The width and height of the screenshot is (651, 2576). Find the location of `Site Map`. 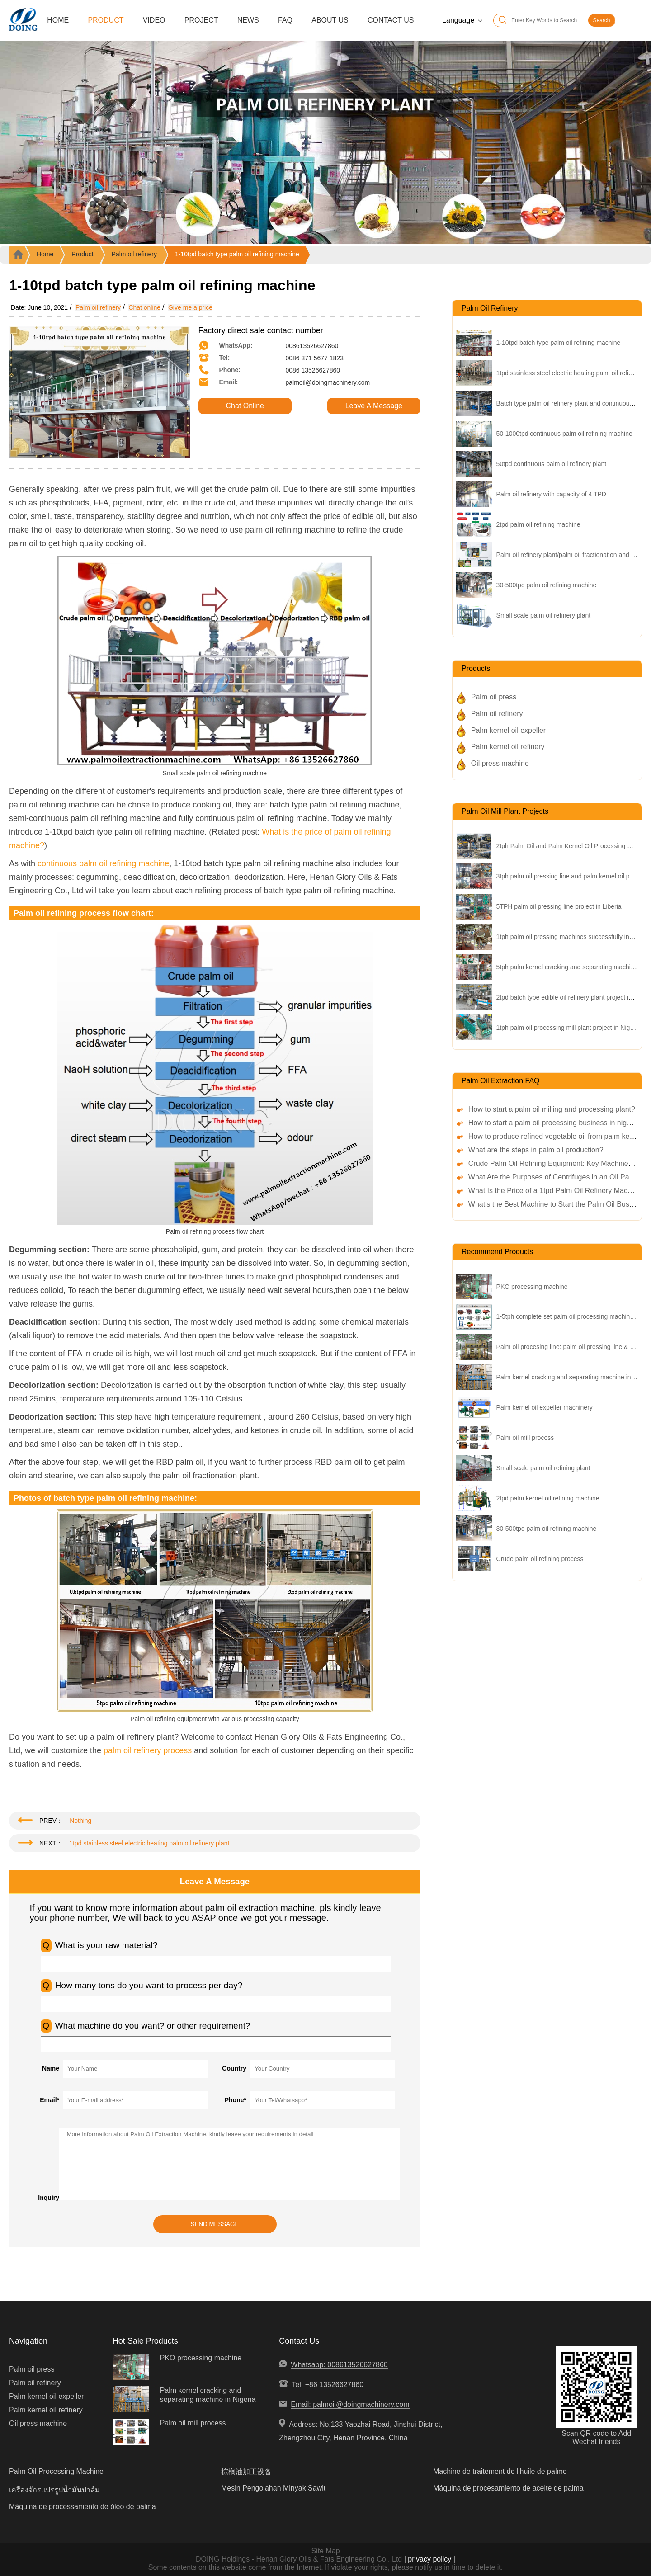

Site Map is located at coordinates (325, 2551).